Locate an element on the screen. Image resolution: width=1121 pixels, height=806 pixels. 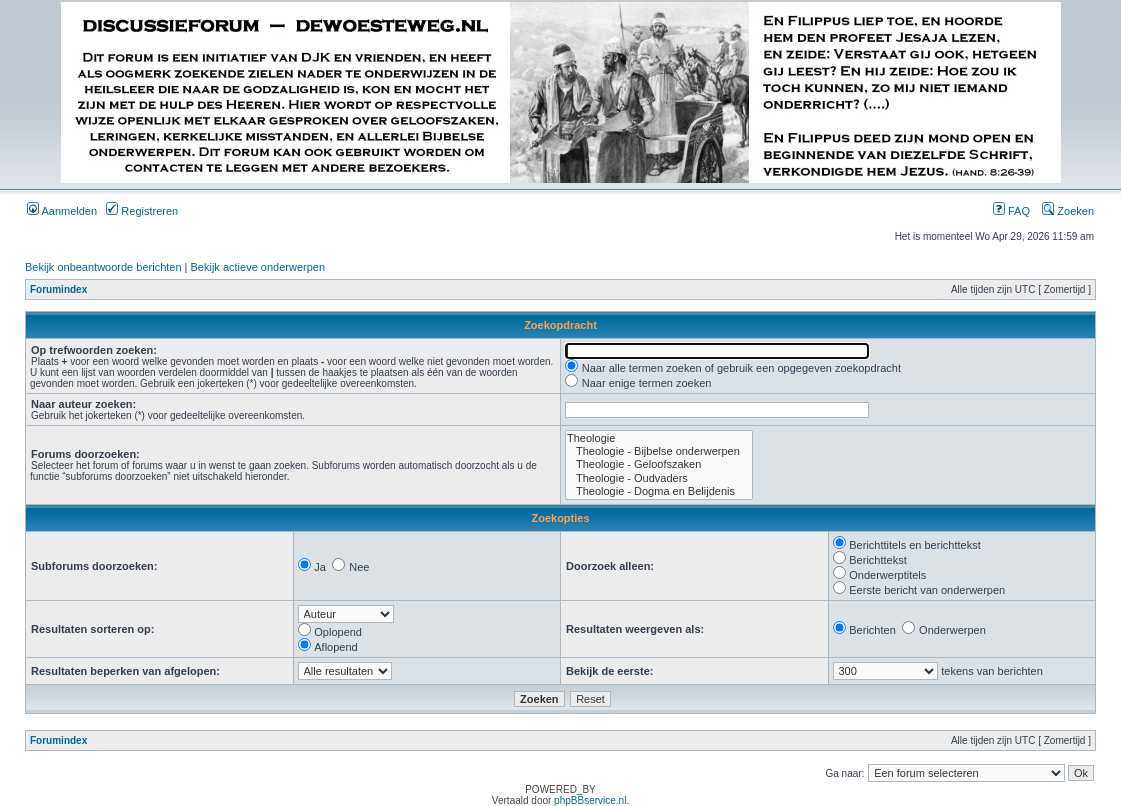
Theologie - Bijbelse onderwerpen is located at coordinates (659, 451).